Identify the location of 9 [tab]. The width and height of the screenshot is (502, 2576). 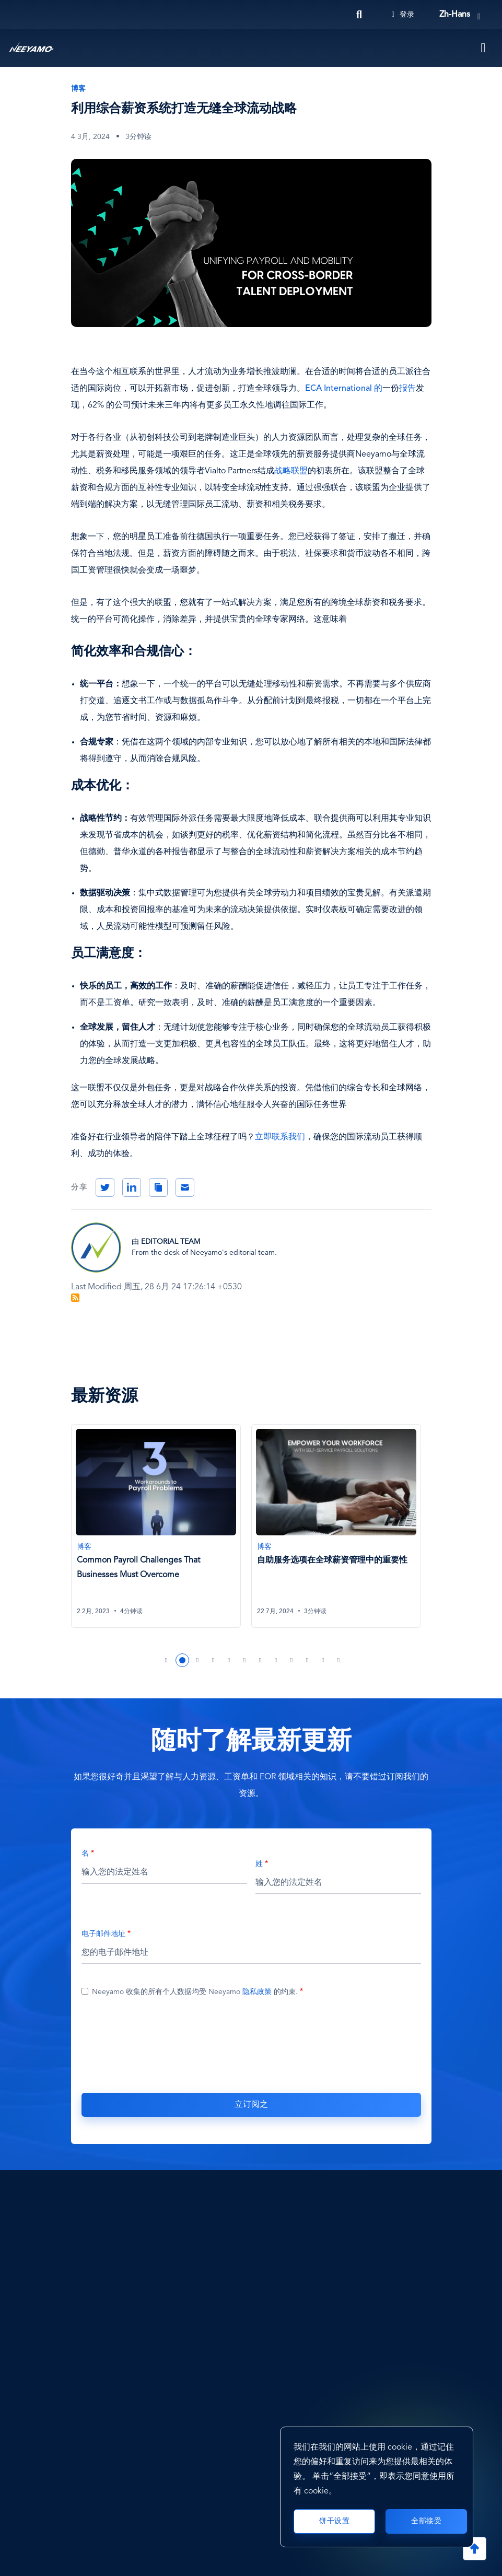
(292, 1660).